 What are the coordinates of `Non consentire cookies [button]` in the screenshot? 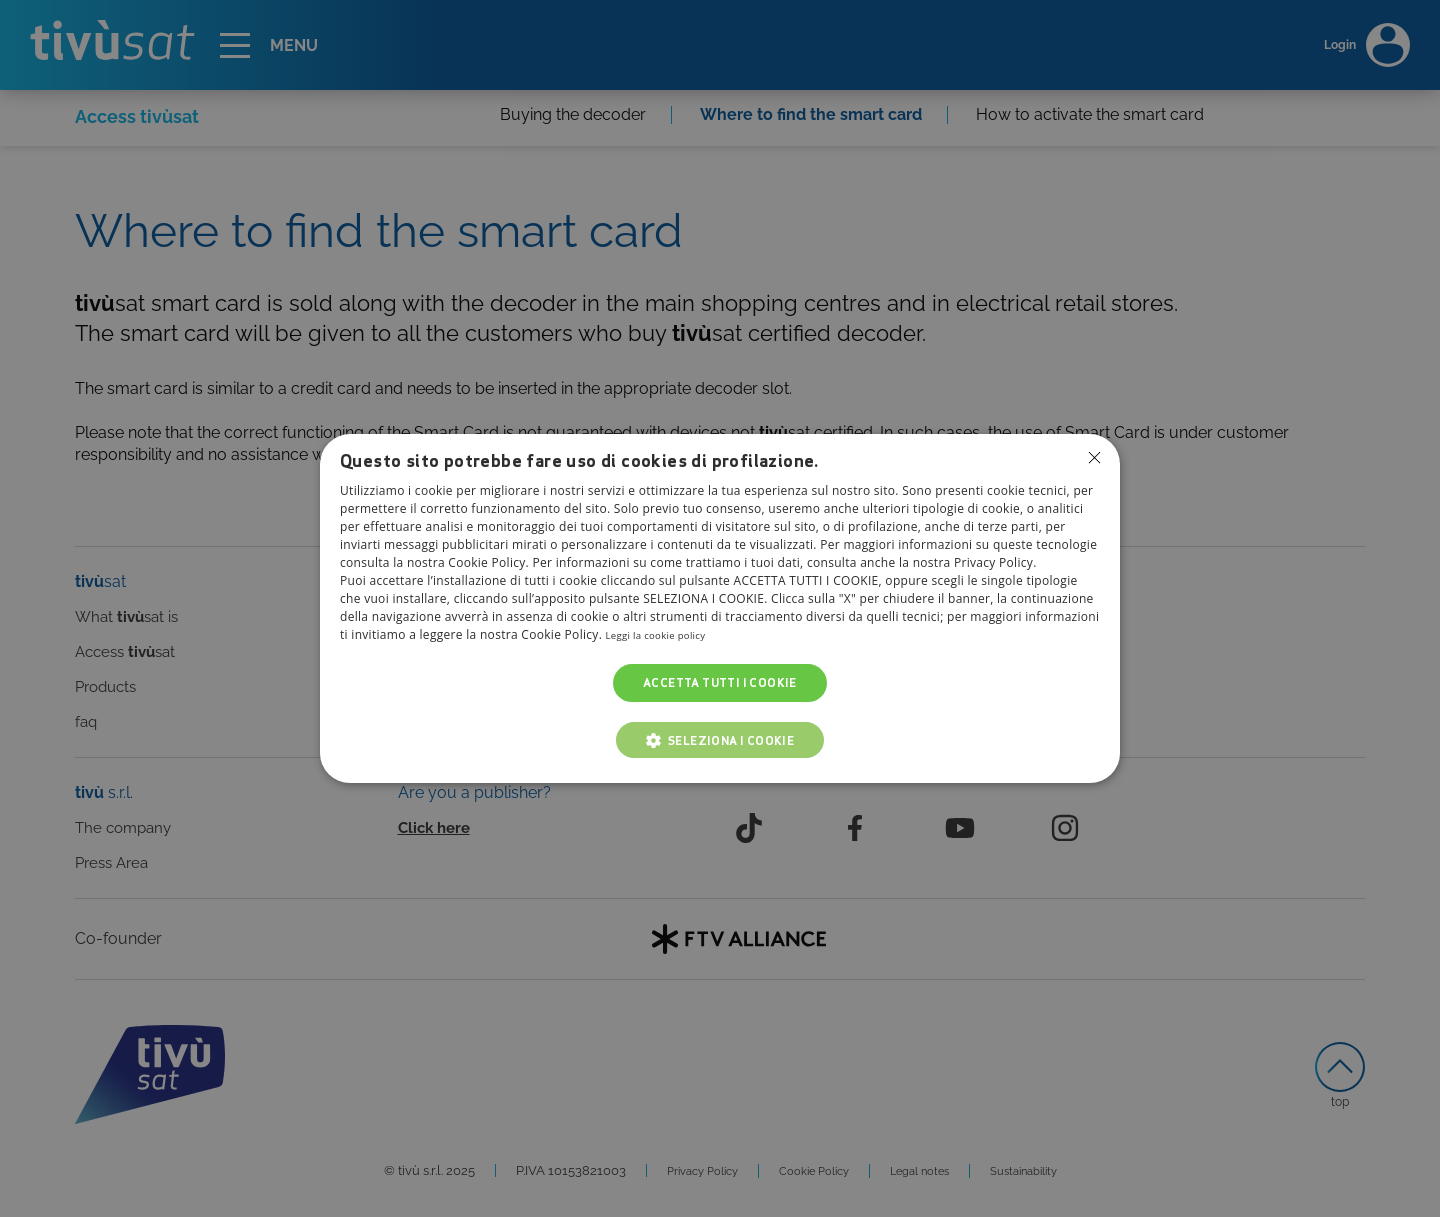 It's located at (1093, 459).